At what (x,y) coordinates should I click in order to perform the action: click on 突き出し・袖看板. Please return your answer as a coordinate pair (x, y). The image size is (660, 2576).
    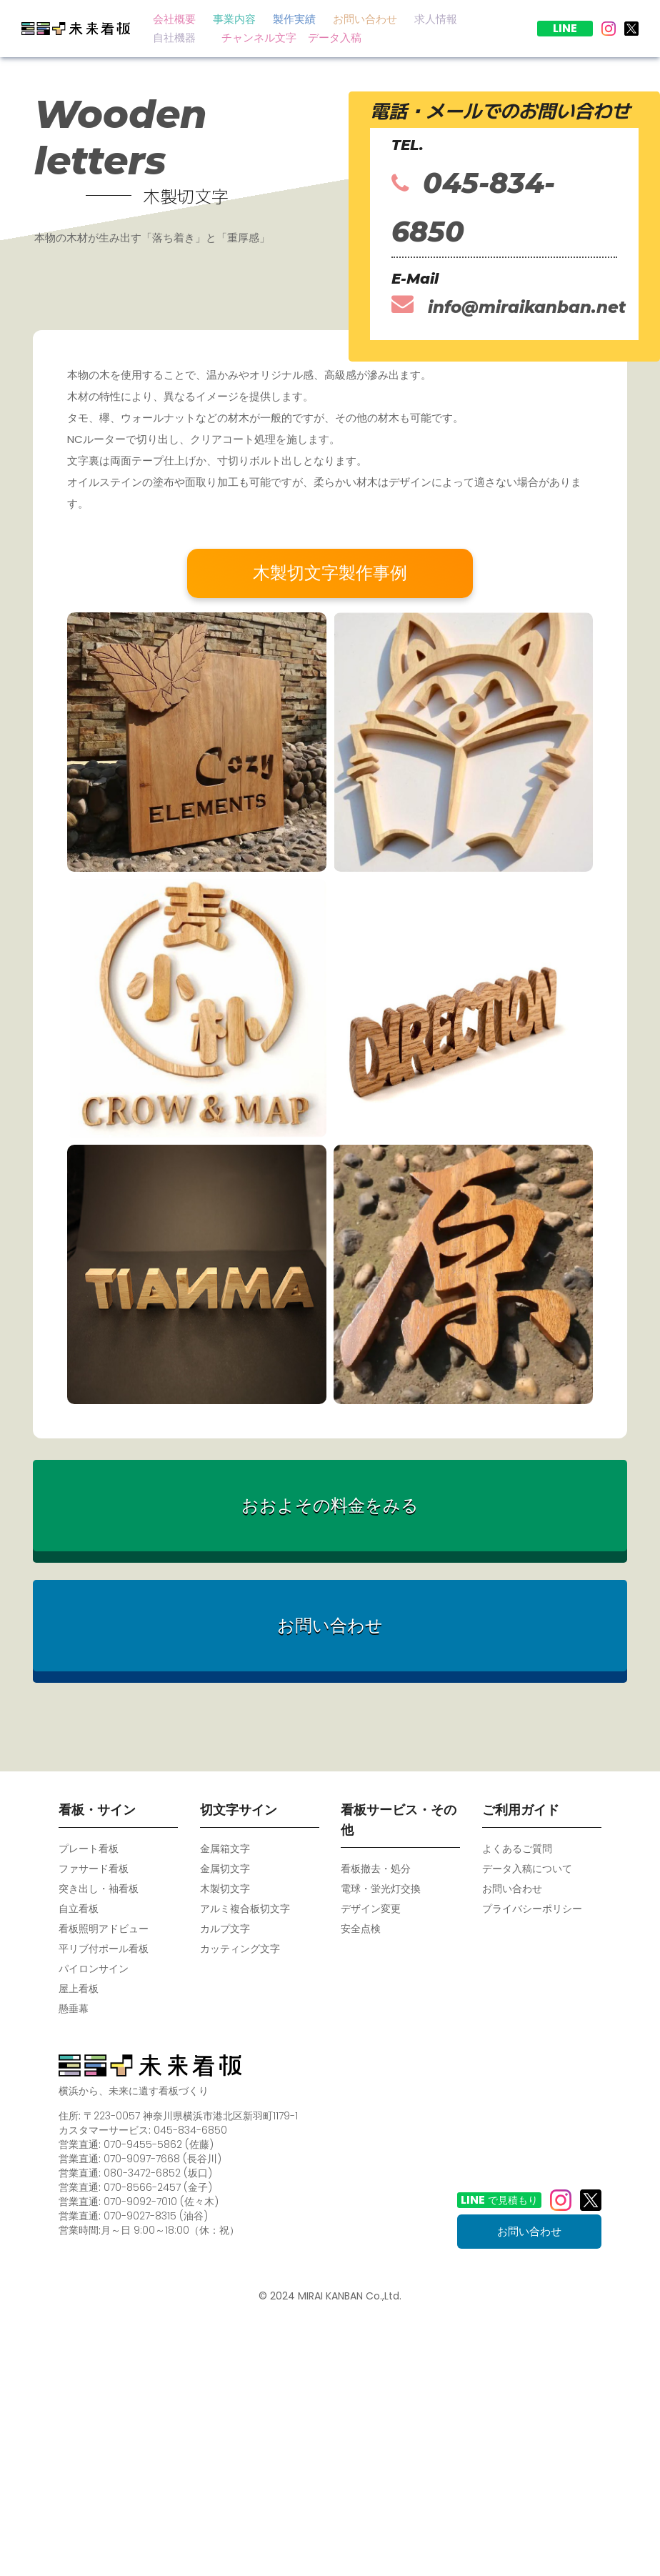
    Looking at the image, I should click on (99, 1888).